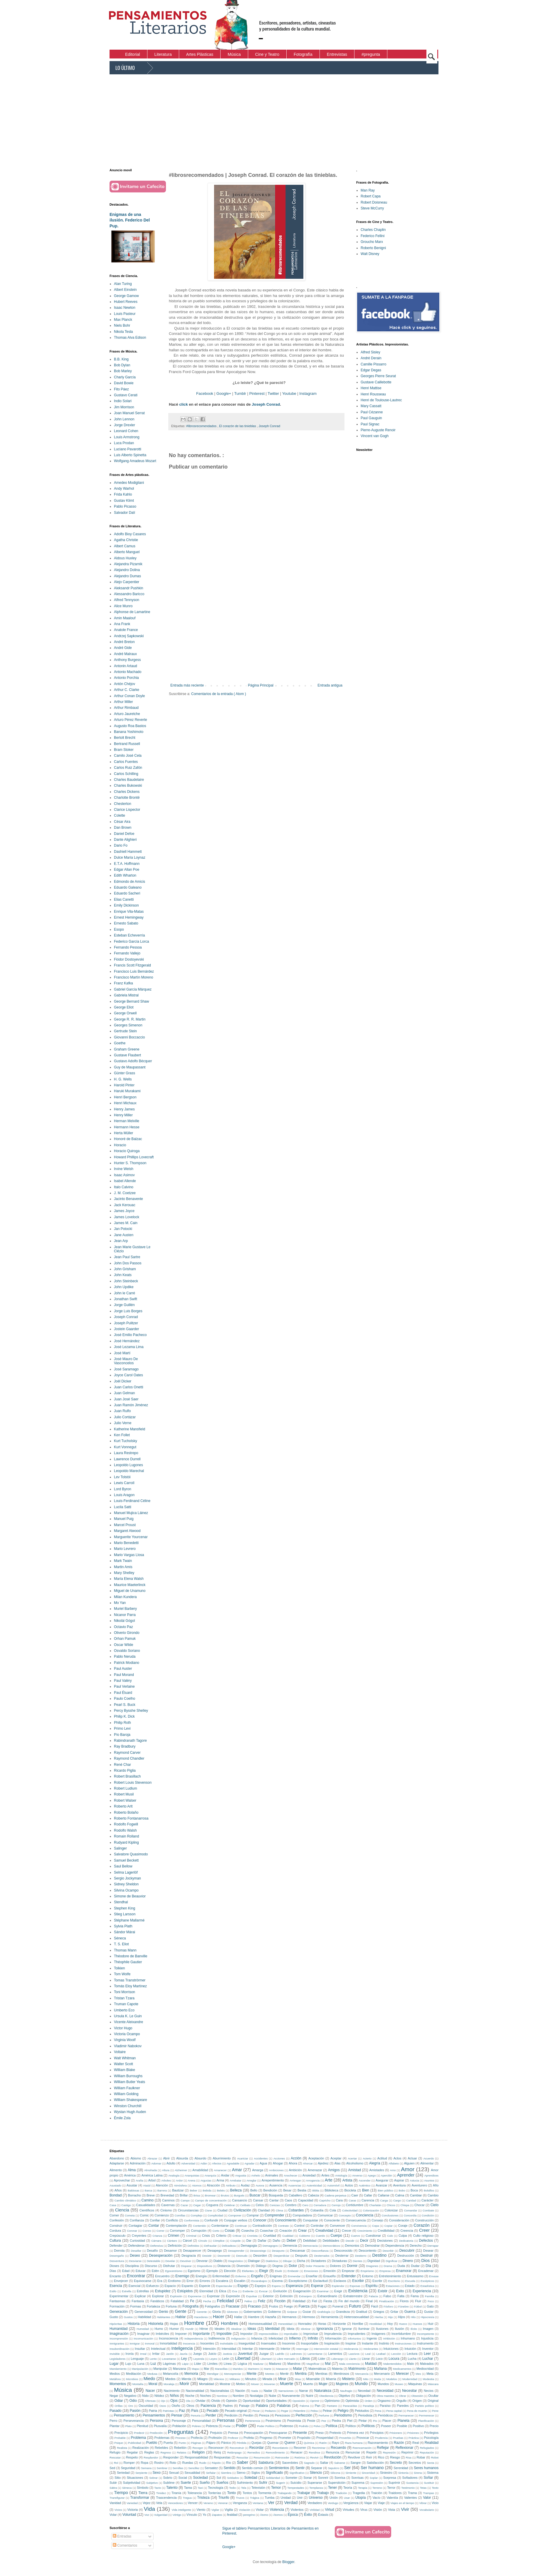 This screenshot has height=2576, width=548. Describe the element at coordinates (333, 2333) in the screenshot. I see `Imprudencia` at that location.